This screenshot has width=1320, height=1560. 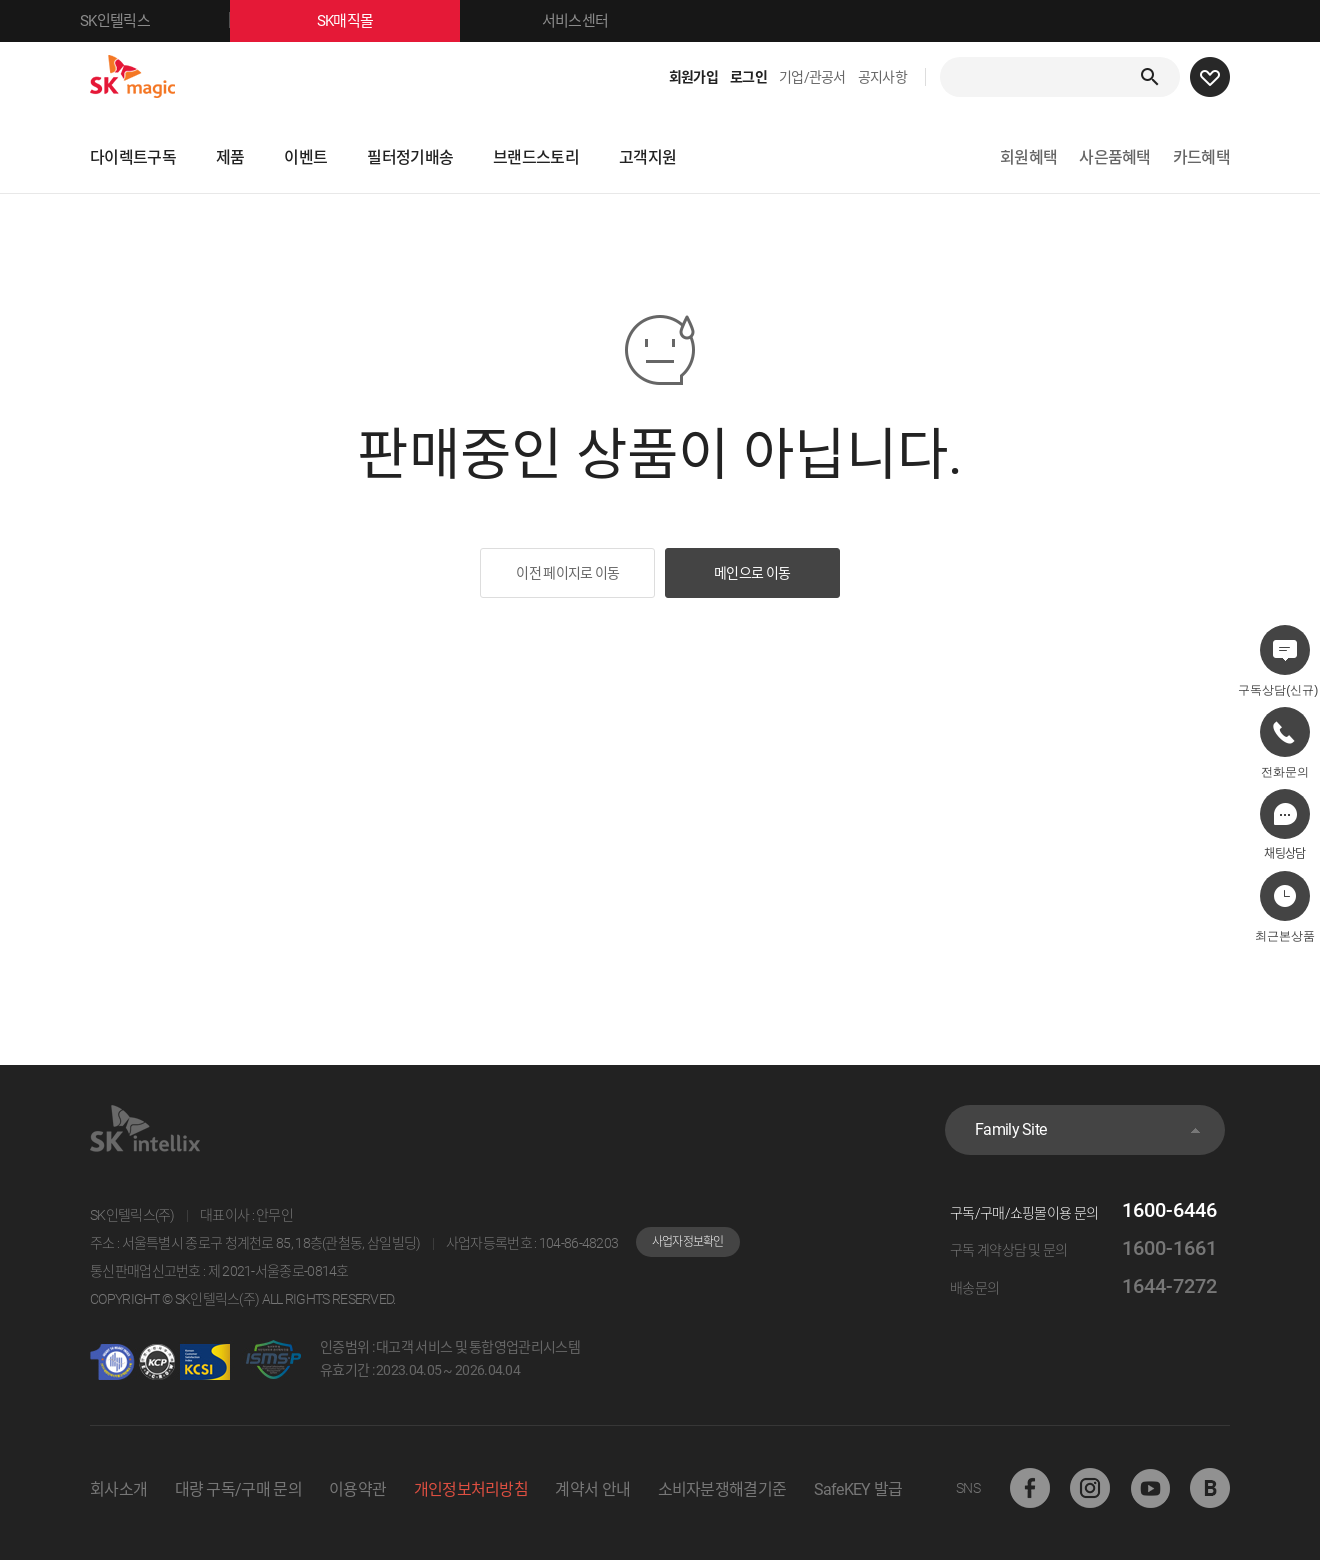 I want to click on 대량 구독/구매 문의, so click(x=238, y=1489).